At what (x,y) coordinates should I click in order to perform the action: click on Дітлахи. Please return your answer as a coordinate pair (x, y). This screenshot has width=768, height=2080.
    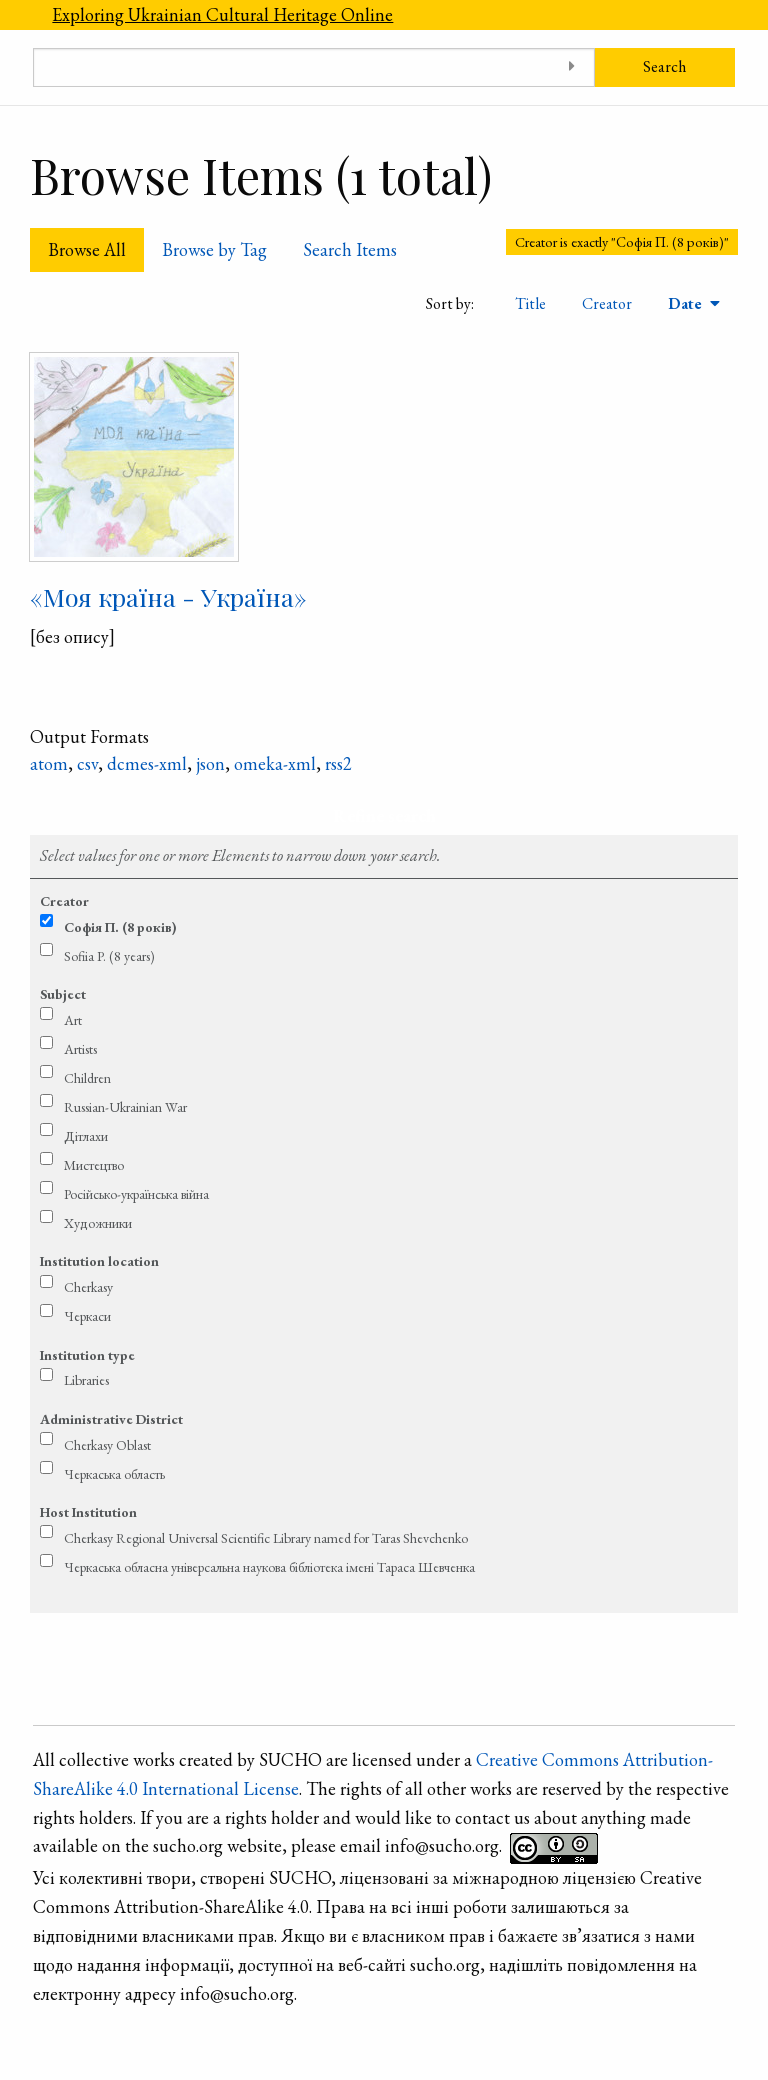
    Looking at the image, I should click on (86, 1136).